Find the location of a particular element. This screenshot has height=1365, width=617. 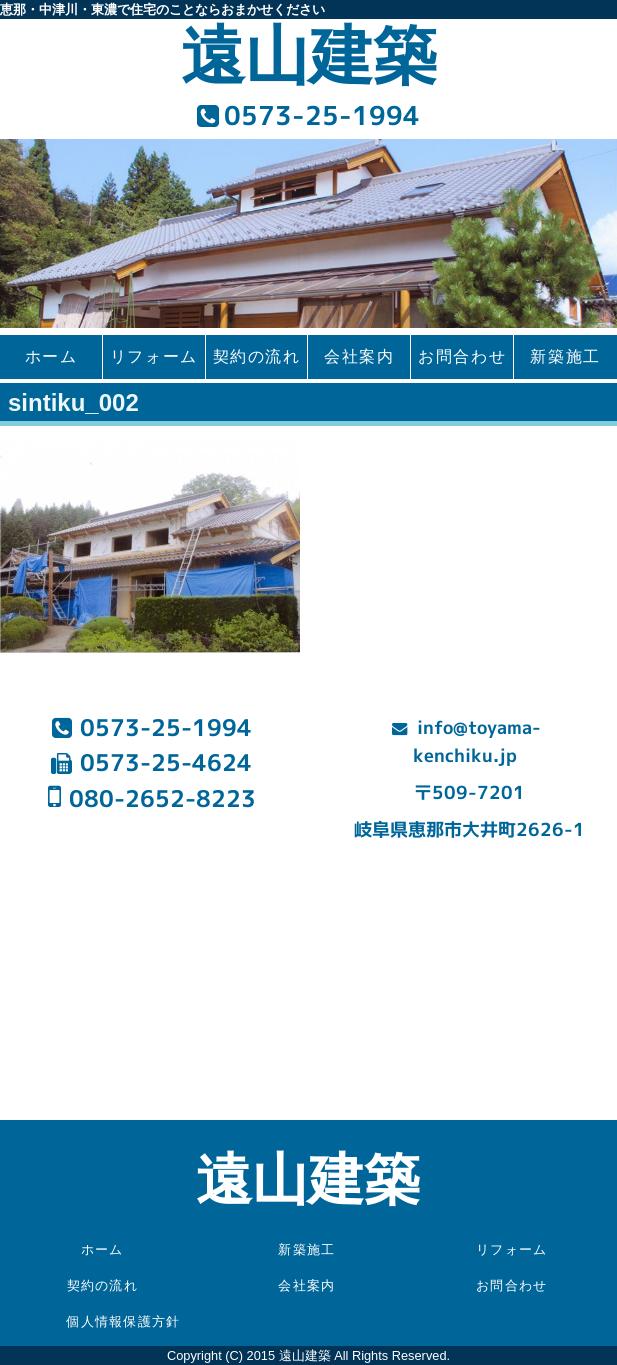

ホーム is located at coordinates (51, 356).